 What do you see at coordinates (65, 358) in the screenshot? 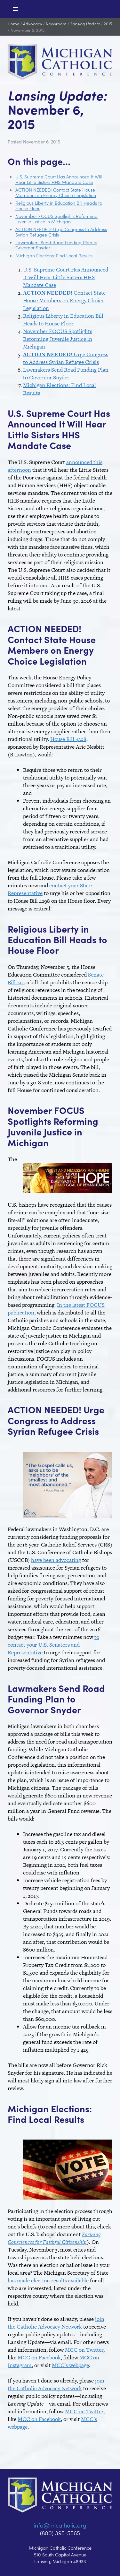
I see `Urge Congress to Address Syrian Refugee Crisis` at bounding box center [65, 358].